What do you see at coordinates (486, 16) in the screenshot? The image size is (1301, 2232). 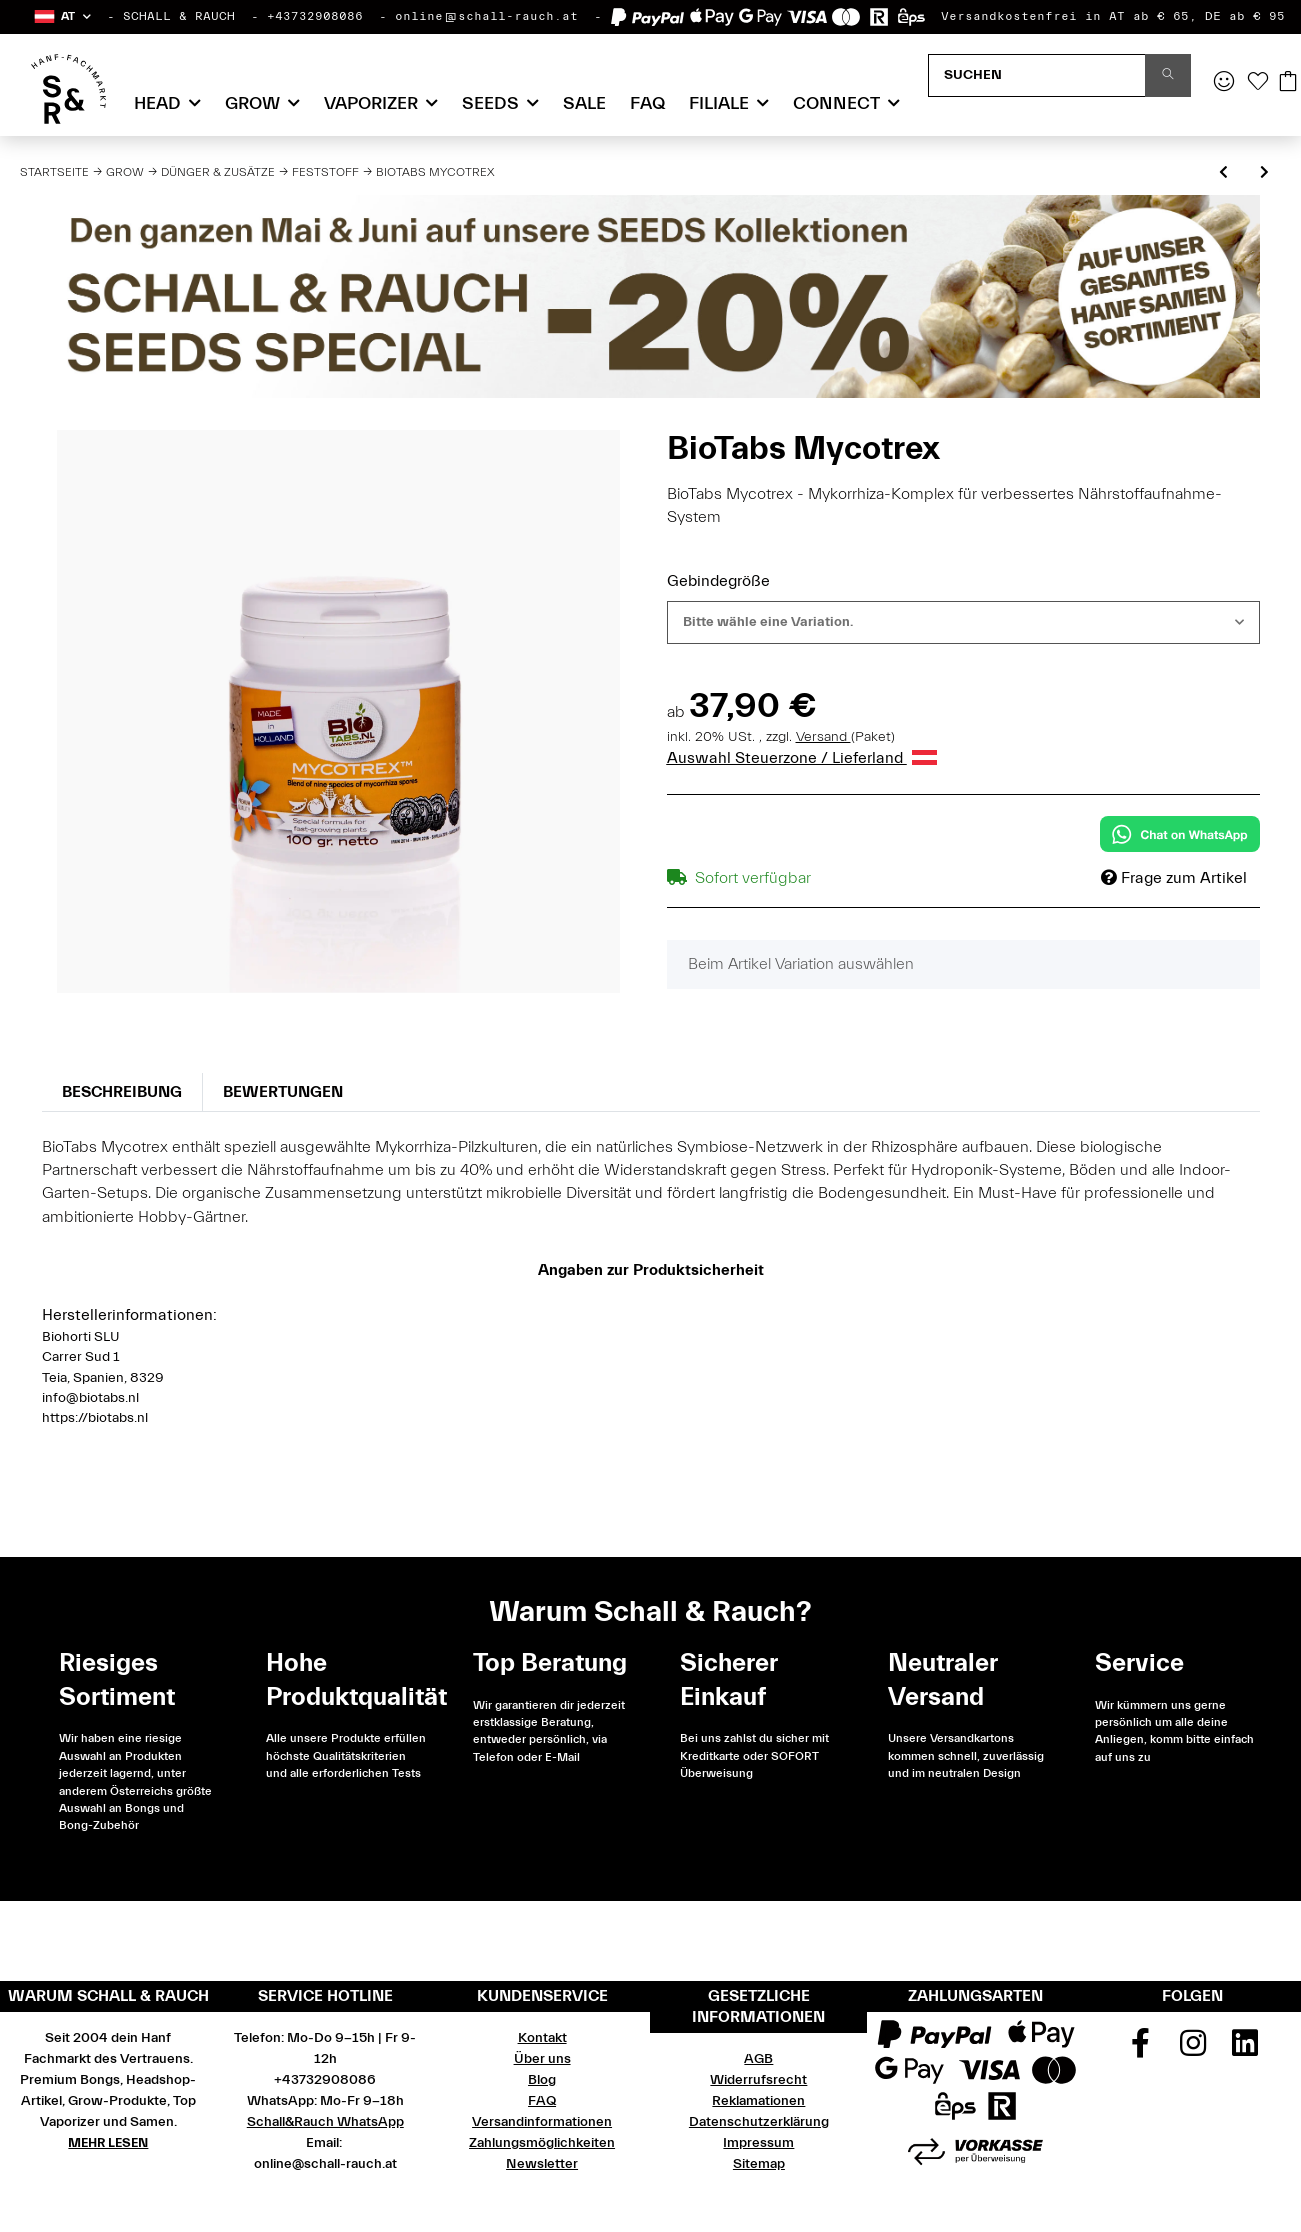 I see `online@schall-rauch.at` at bounding box center [486, 16].